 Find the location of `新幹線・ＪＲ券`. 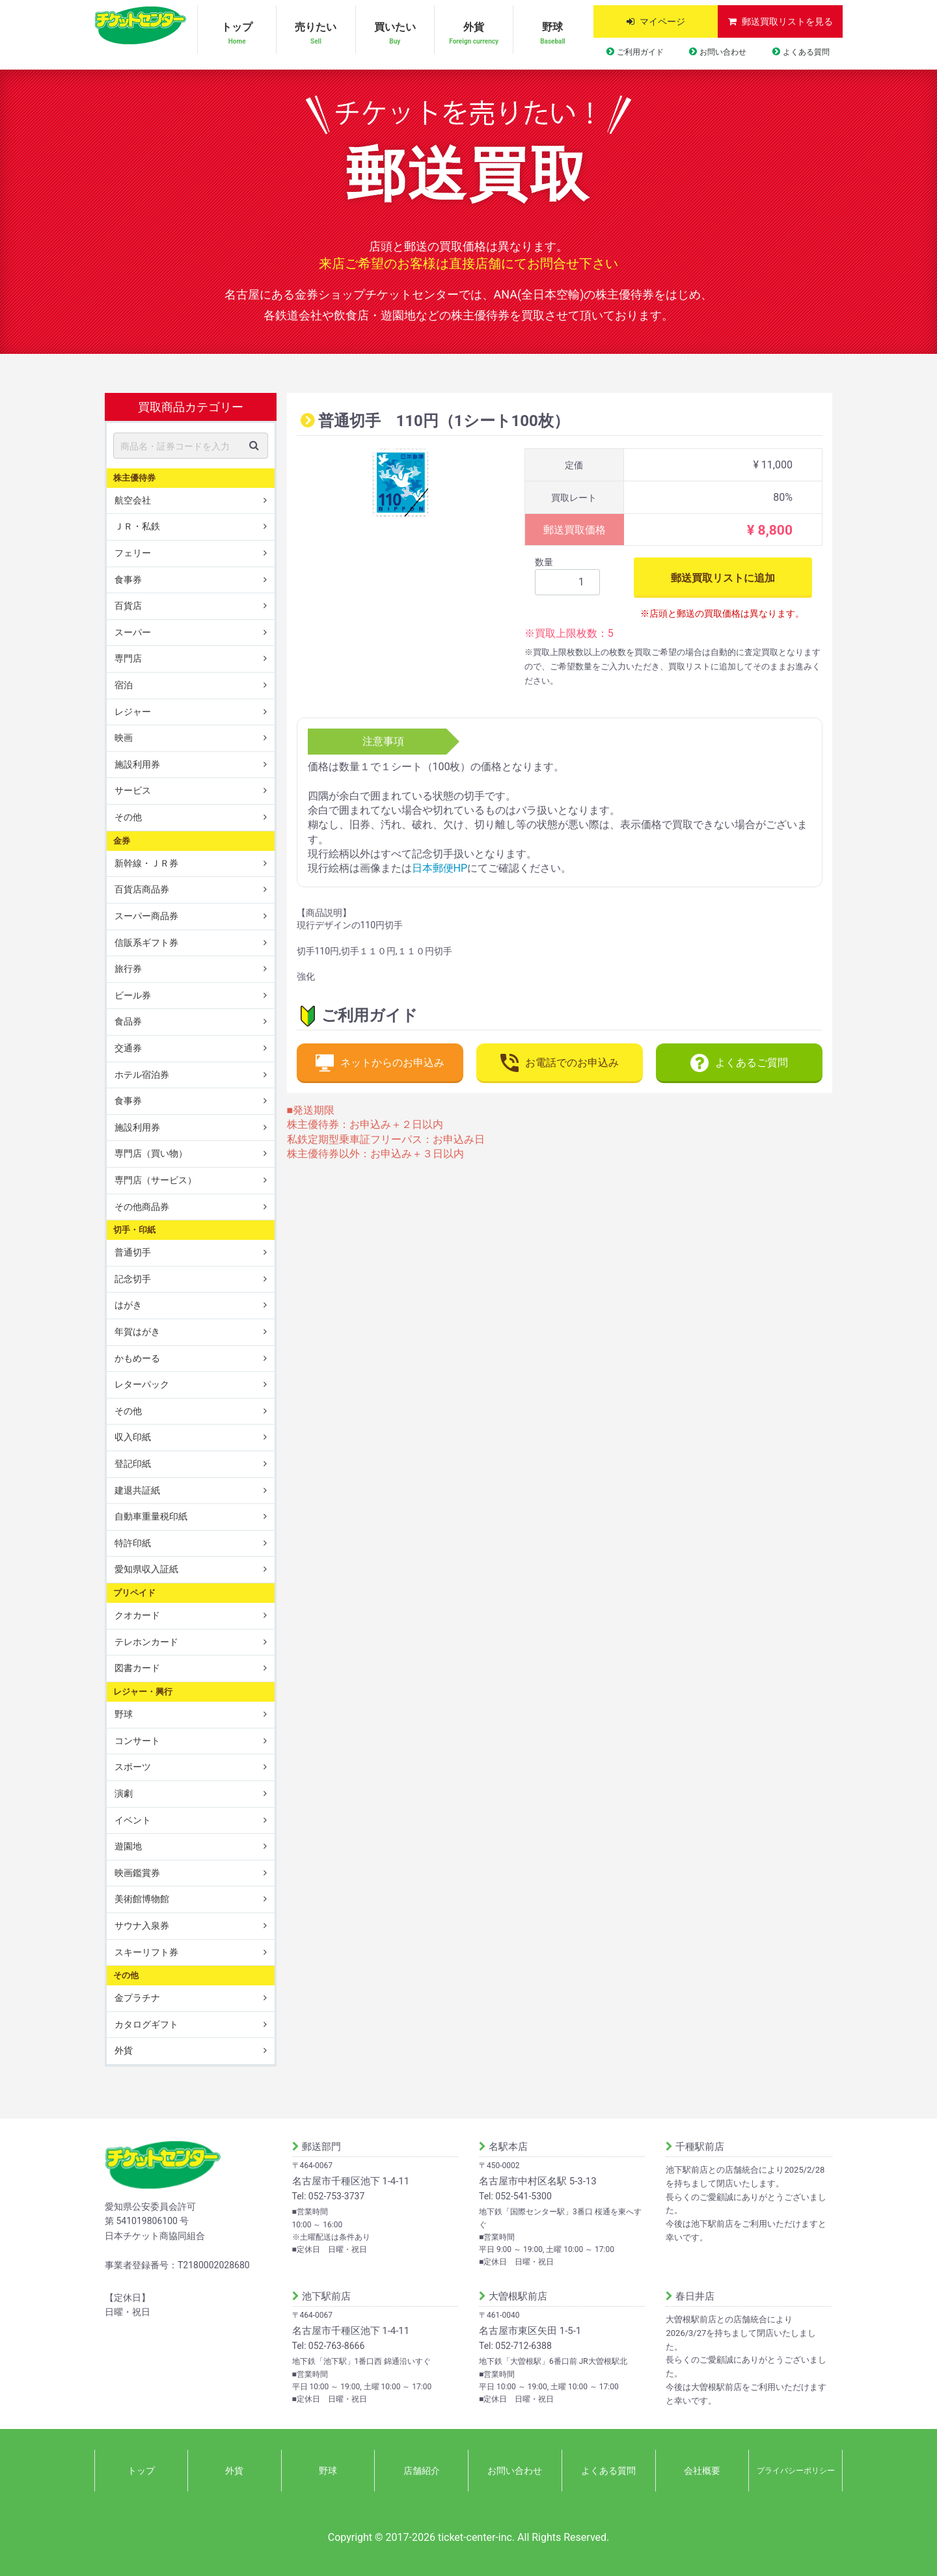

新幹線・ＪＲ券 is located at coordinates (146, 863).